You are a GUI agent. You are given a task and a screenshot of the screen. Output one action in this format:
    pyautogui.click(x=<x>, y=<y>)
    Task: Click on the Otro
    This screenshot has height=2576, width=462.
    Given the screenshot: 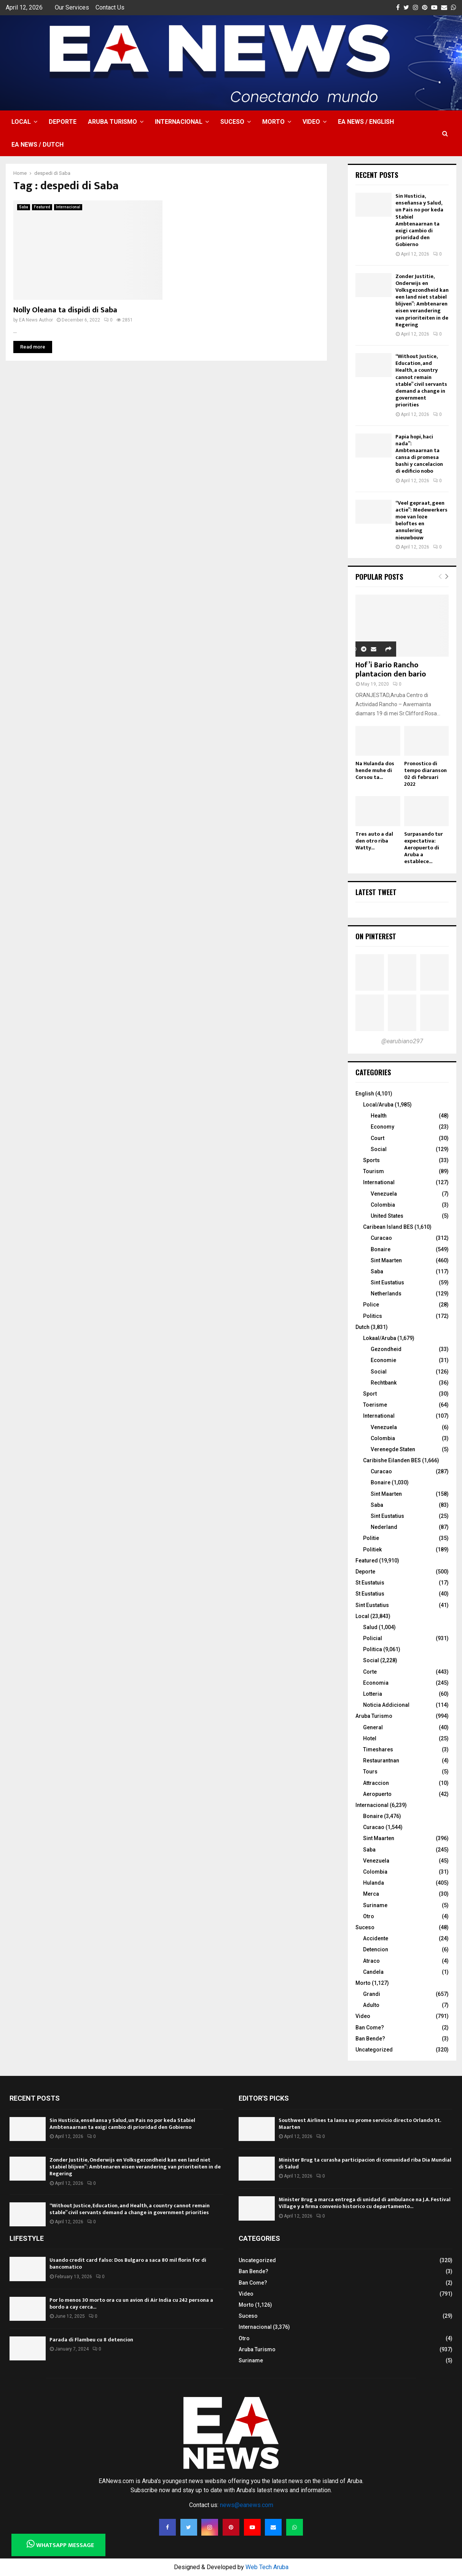 What is the action you would take?
    pyautogui.click(x=368, y=1916)
    